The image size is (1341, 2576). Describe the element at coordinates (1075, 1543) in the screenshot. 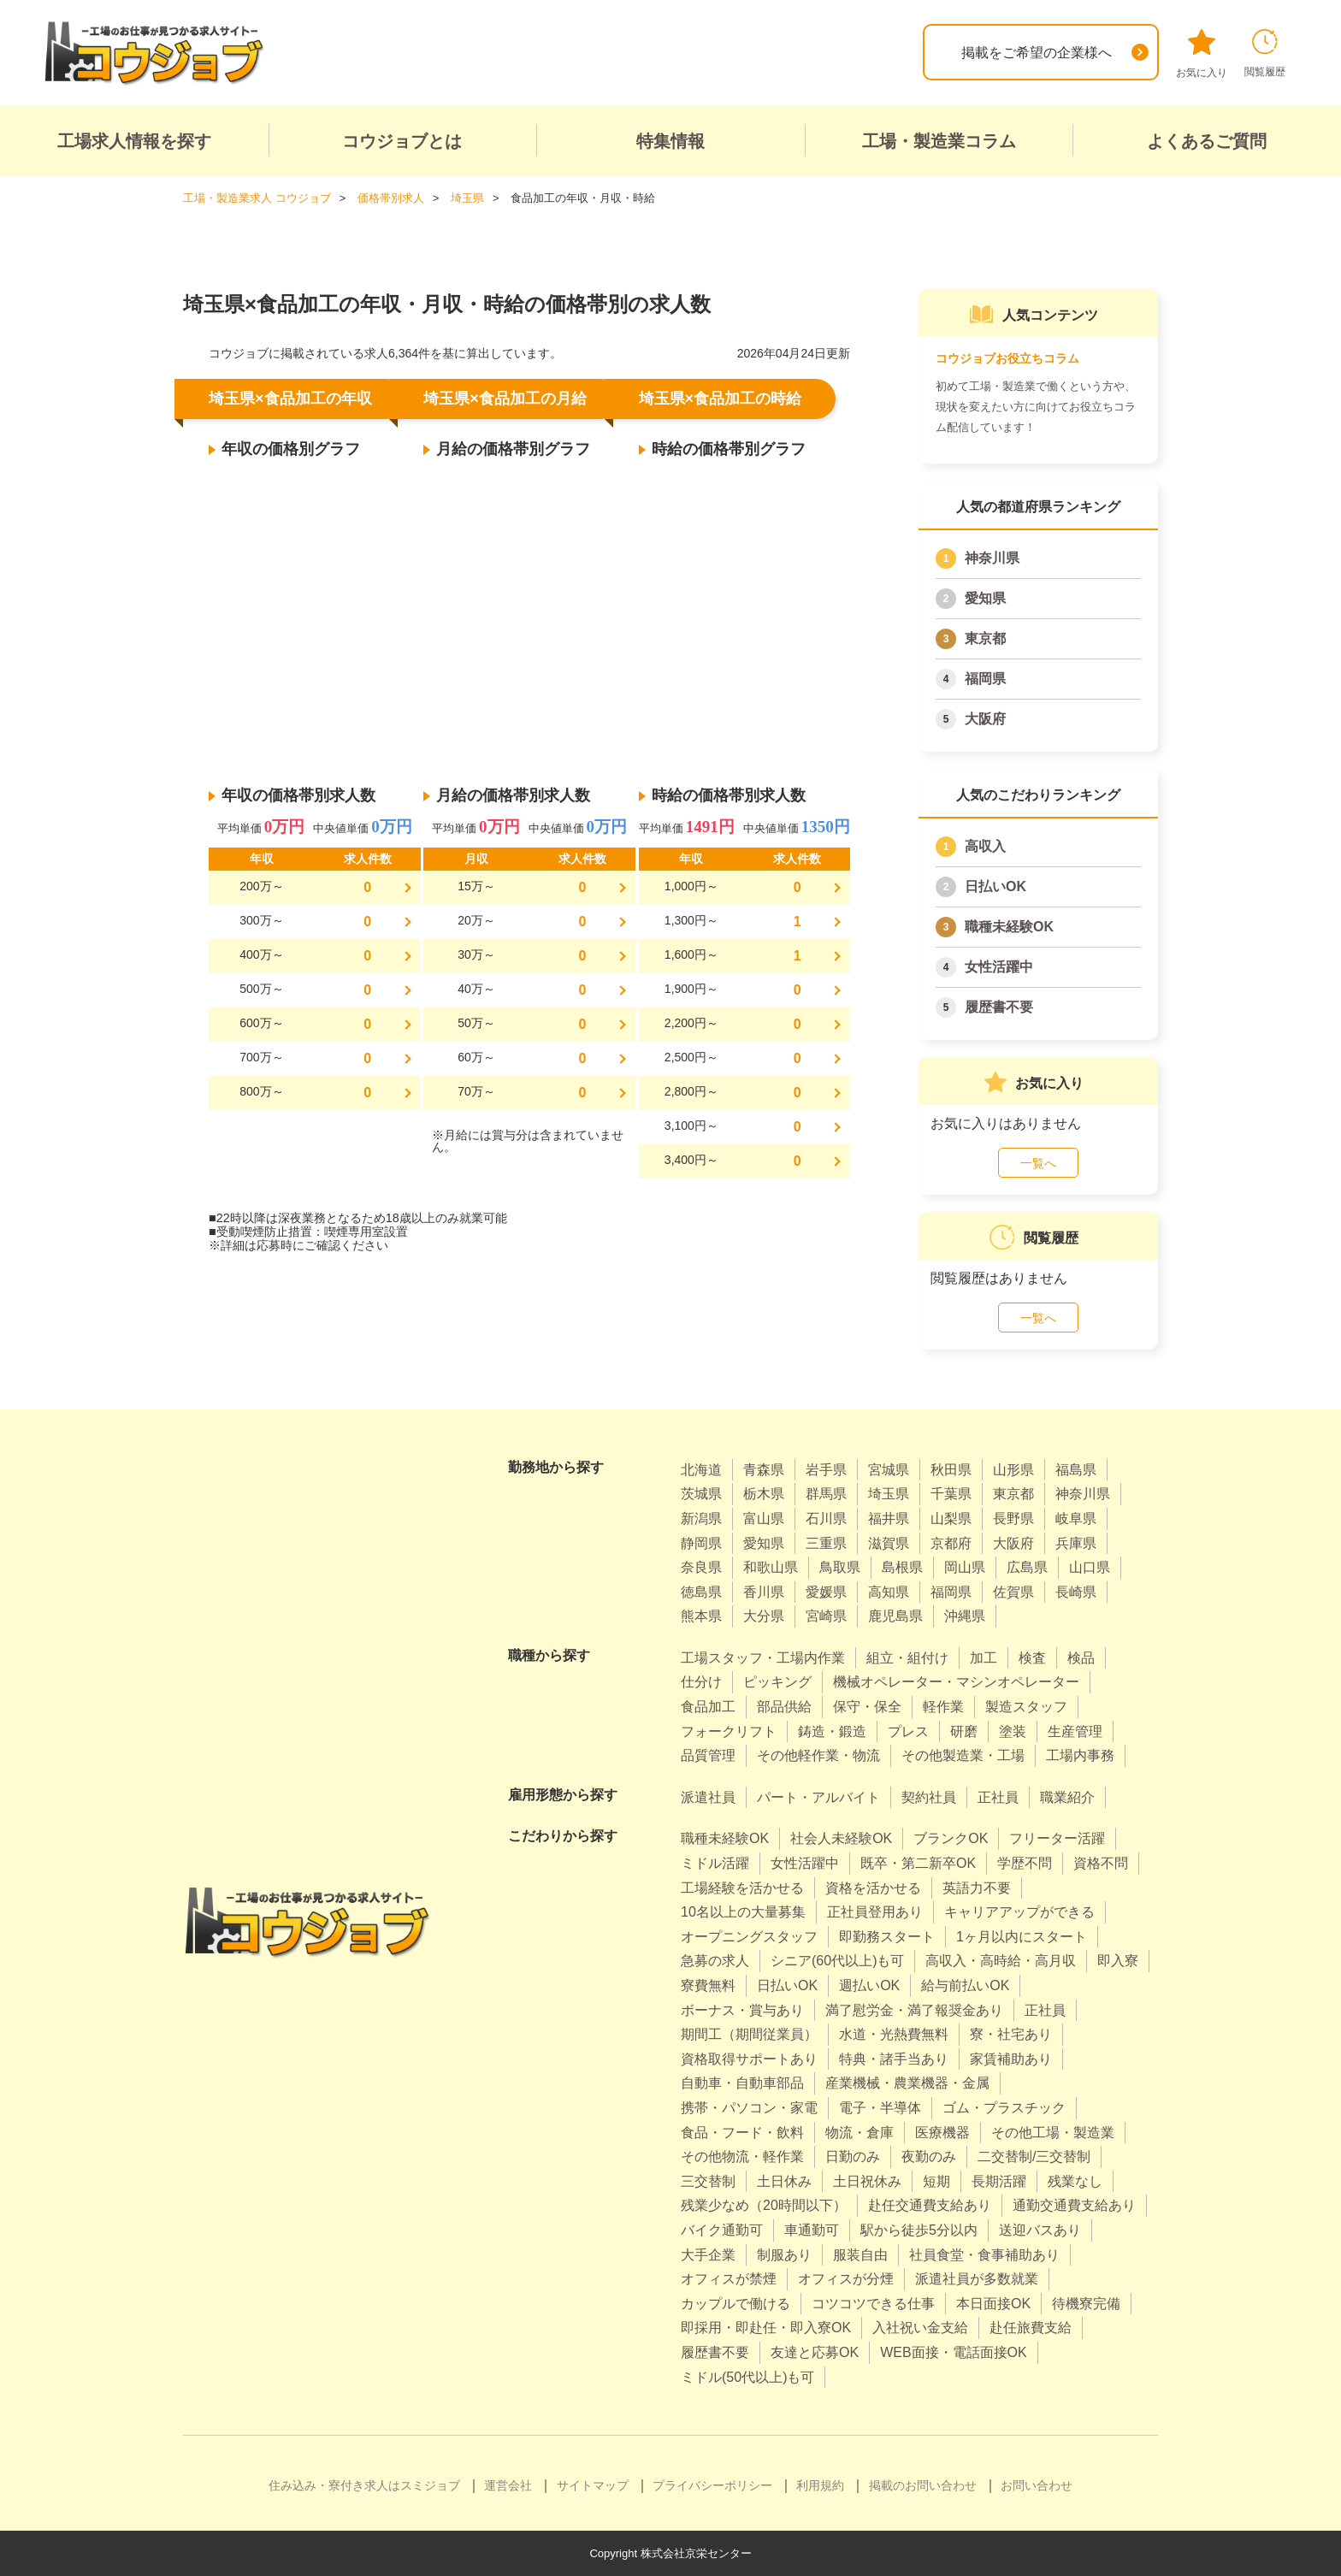

I see `兵庫県` at that location.